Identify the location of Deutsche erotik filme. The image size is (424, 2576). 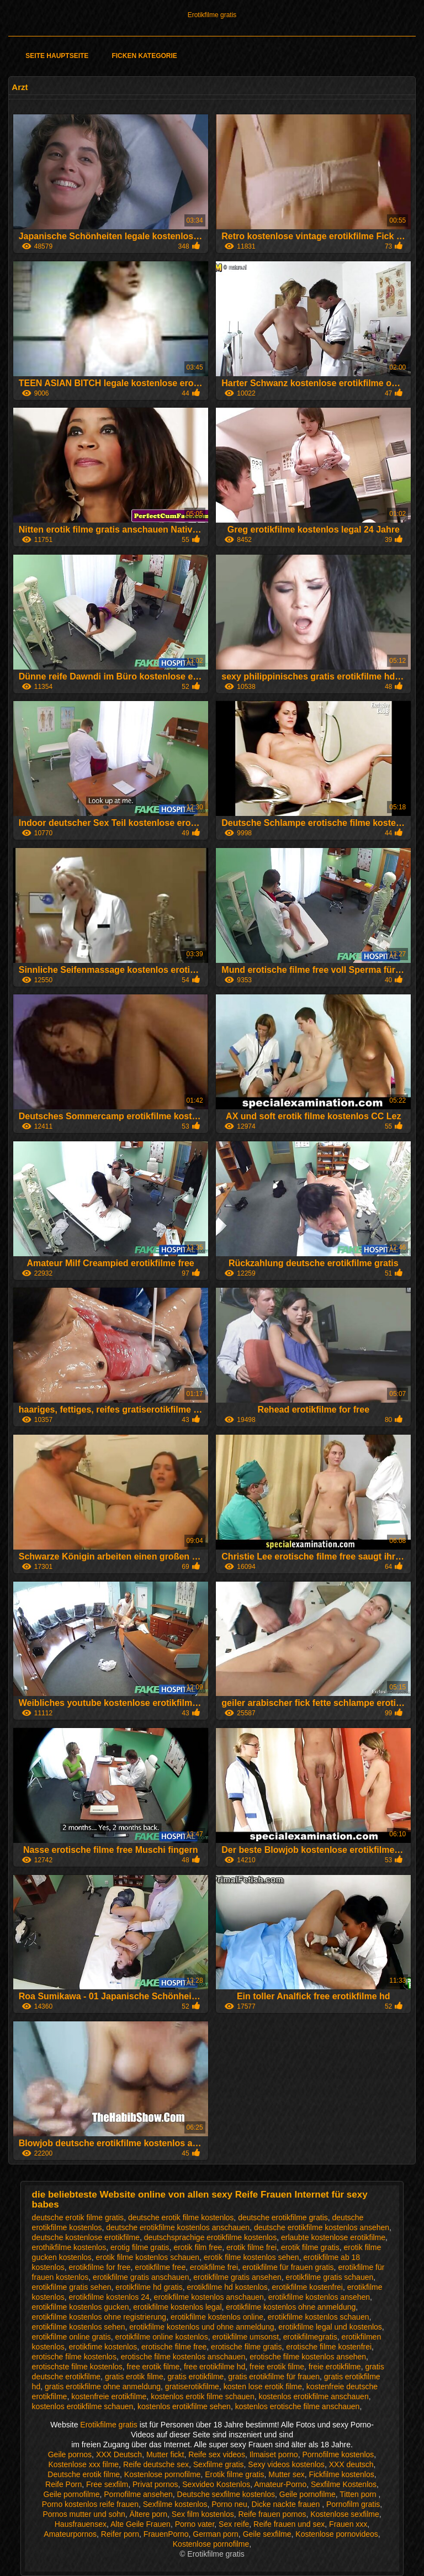
(83, 2474).